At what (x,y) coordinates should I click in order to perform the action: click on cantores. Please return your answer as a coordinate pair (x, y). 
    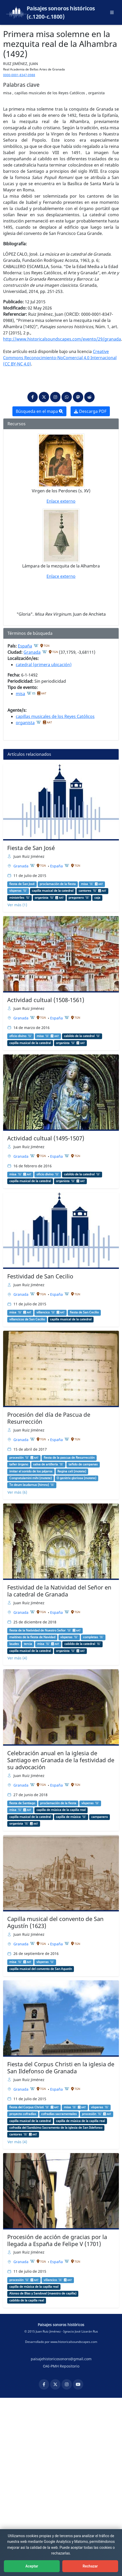
    Looking at the image, I should click on (85, 890).